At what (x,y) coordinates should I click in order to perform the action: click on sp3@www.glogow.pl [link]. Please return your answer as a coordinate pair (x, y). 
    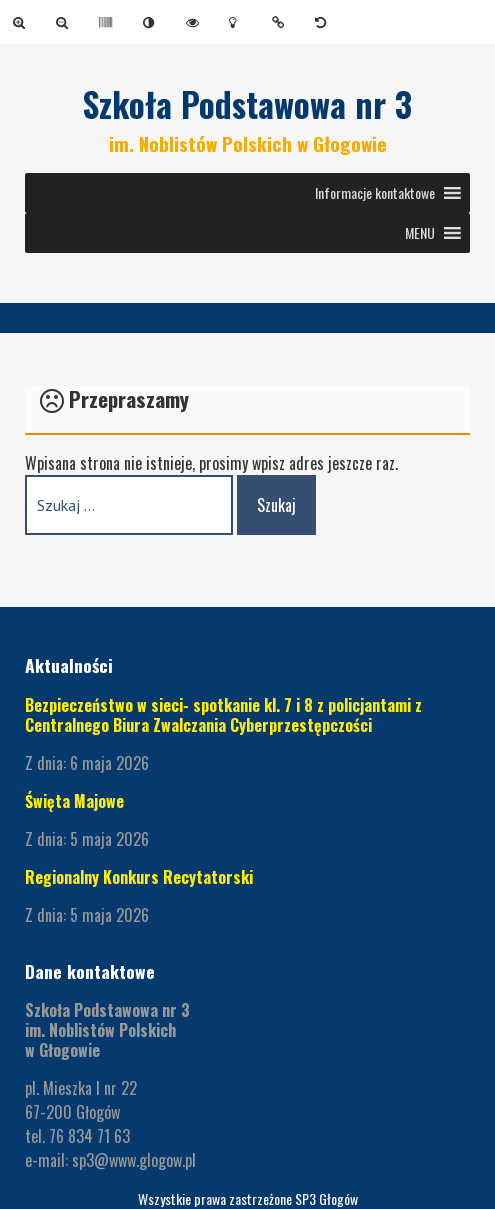
    Looking at the image, I should click on (134, 1160).